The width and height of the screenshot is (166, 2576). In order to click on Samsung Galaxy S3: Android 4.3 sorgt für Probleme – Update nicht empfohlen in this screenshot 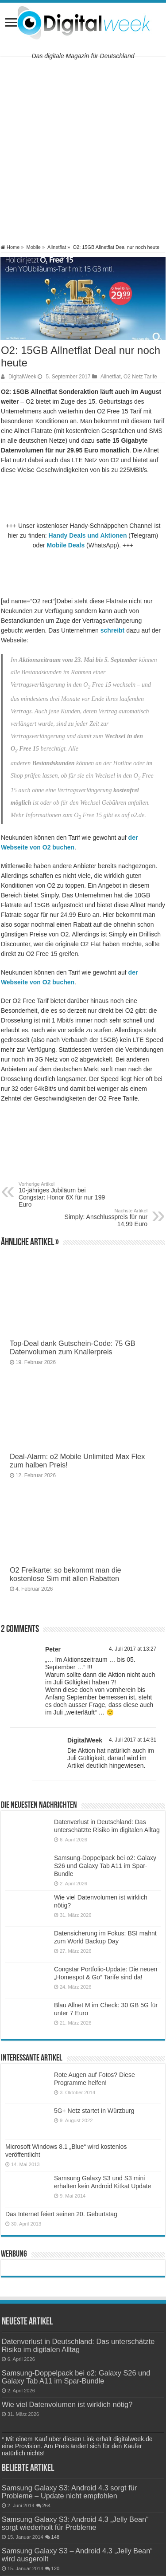, I will do `click(69, 2492)`.